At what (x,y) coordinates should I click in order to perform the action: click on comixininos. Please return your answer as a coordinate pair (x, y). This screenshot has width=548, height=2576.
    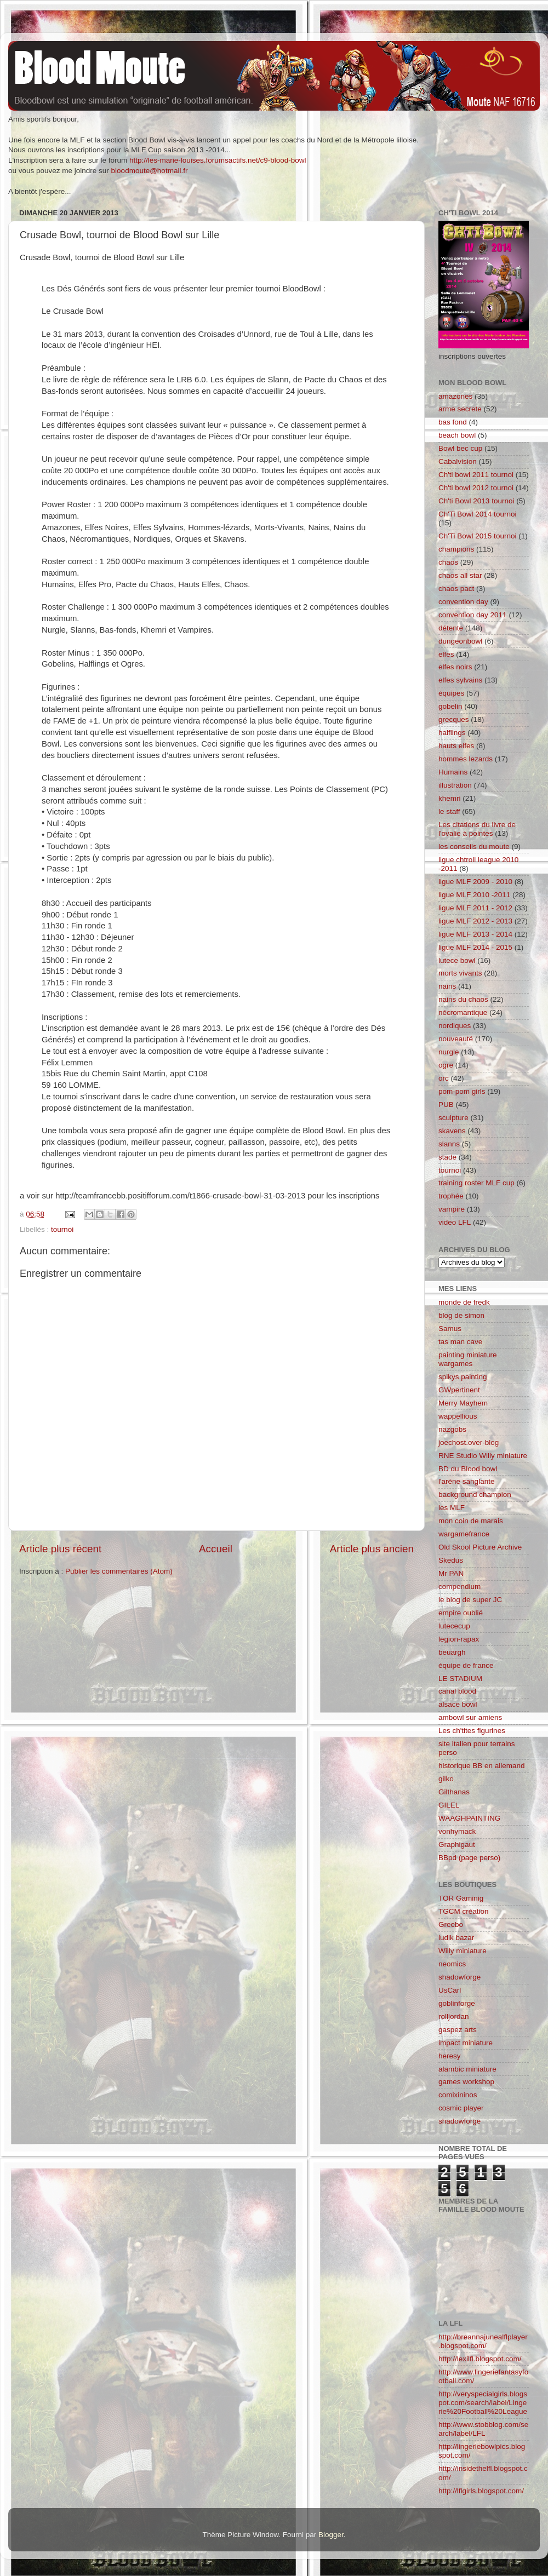
    Looking at the image, I should click on (457, 2095).